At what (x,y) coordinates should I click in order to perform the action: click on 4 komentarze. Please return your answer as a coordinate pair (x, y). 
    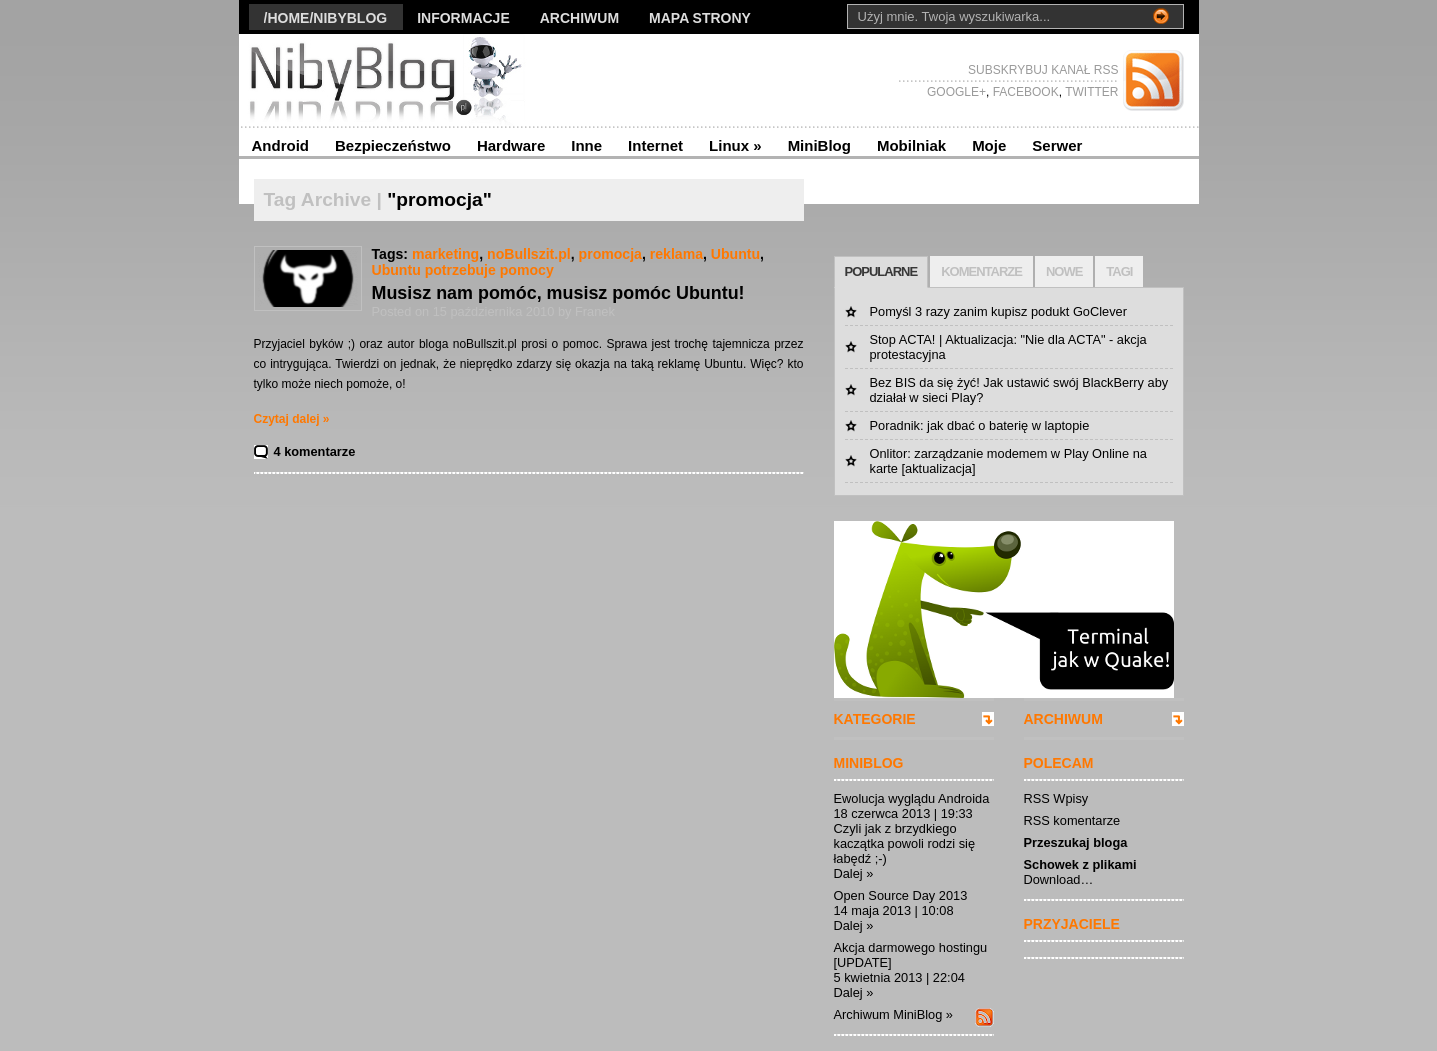
    Looking at the image, I should click on (315, 451).